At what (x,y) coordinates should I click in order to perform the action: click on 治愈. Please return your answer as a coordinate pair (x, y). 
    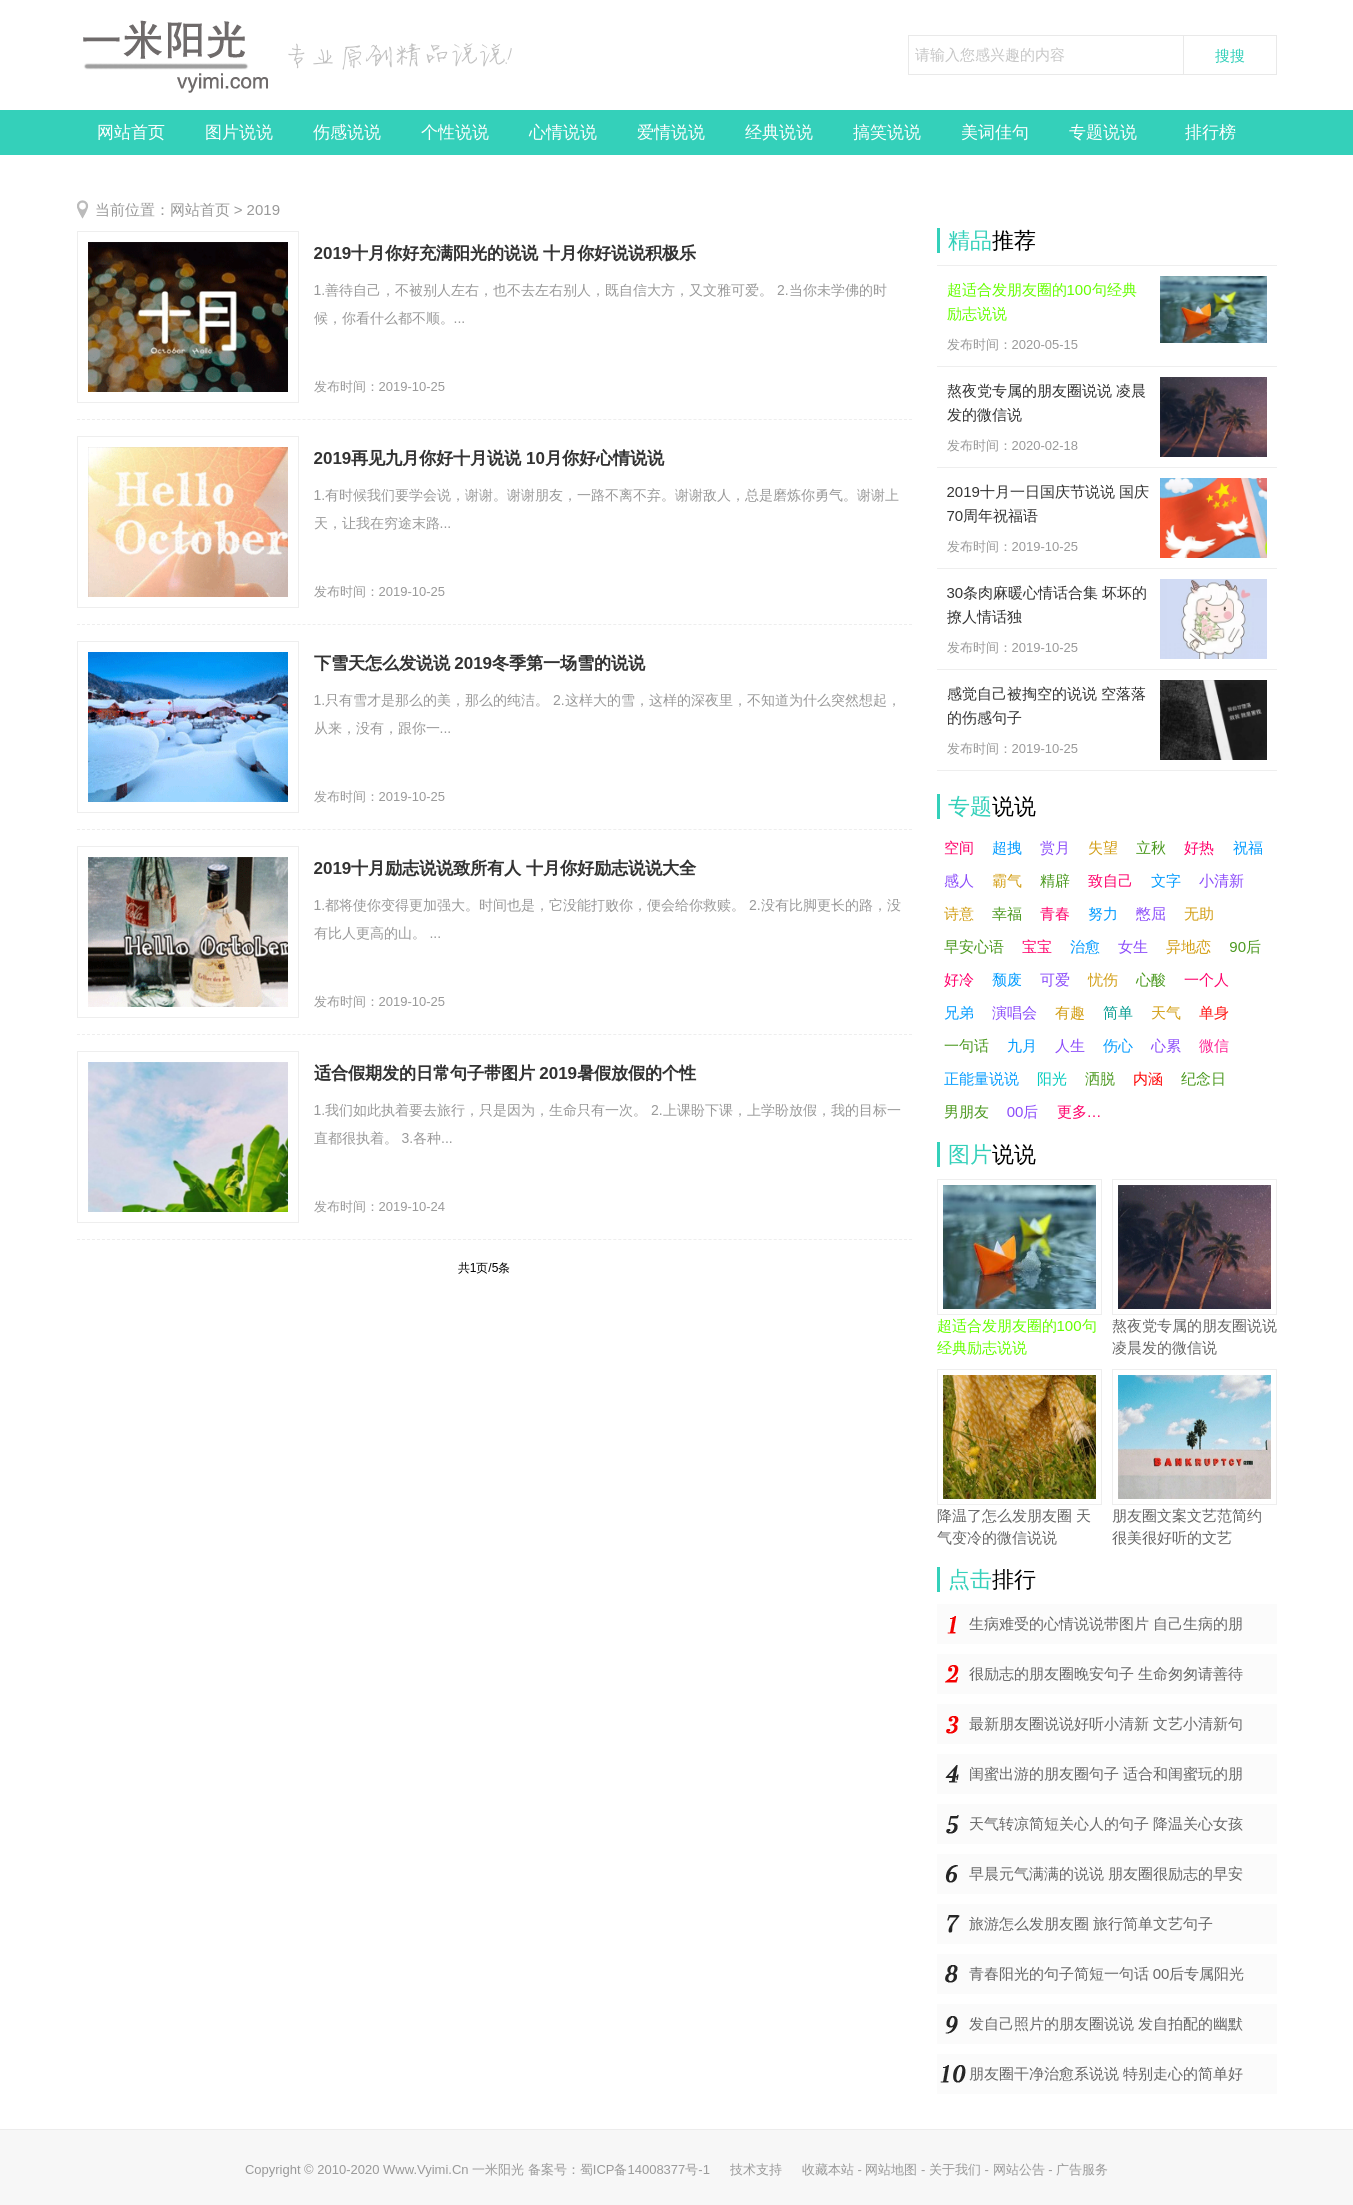
    Looking at the image, I should click on (1085, 946).